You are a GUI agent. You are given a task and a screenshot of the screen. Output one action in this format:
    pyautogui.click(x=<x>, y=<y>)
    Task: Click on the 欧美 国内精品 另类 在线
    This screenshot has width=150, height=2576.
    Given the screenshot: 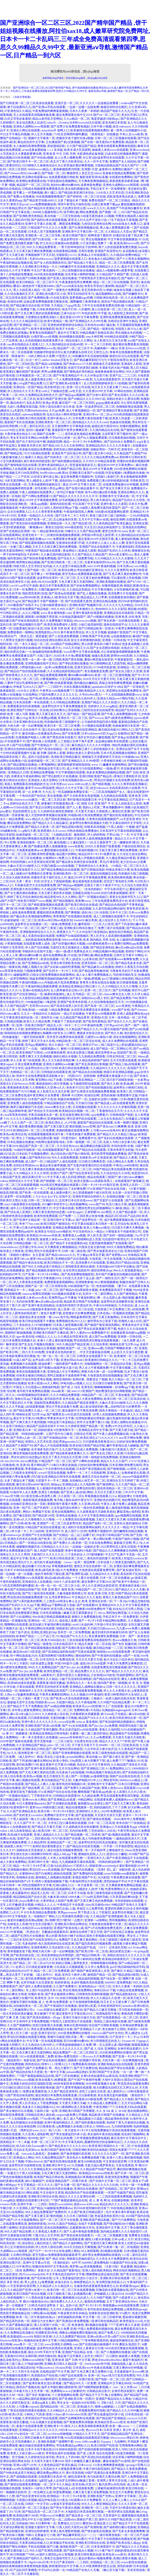 What is the action you would take?
    pyautogui.click(x=99, y=939)
    